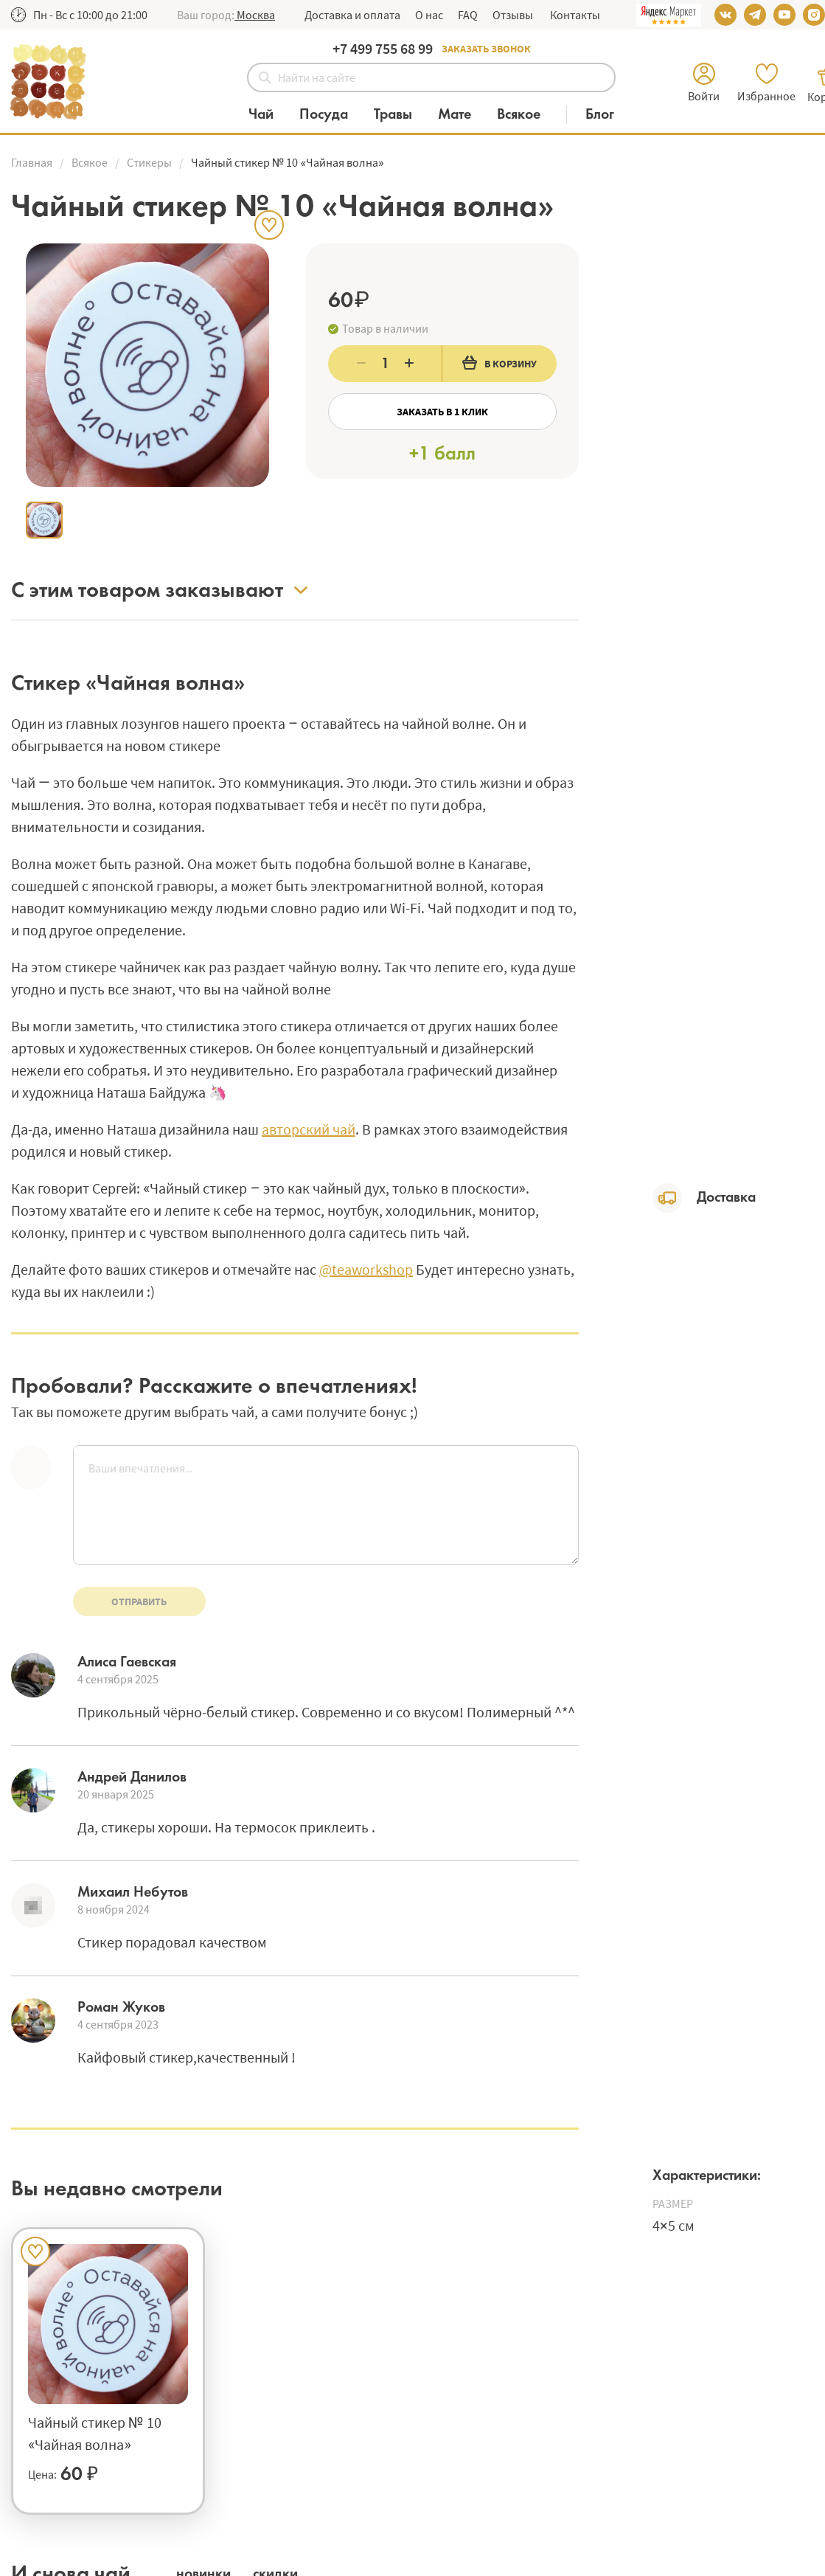  I want to click on [Блог], so click(599, 114).